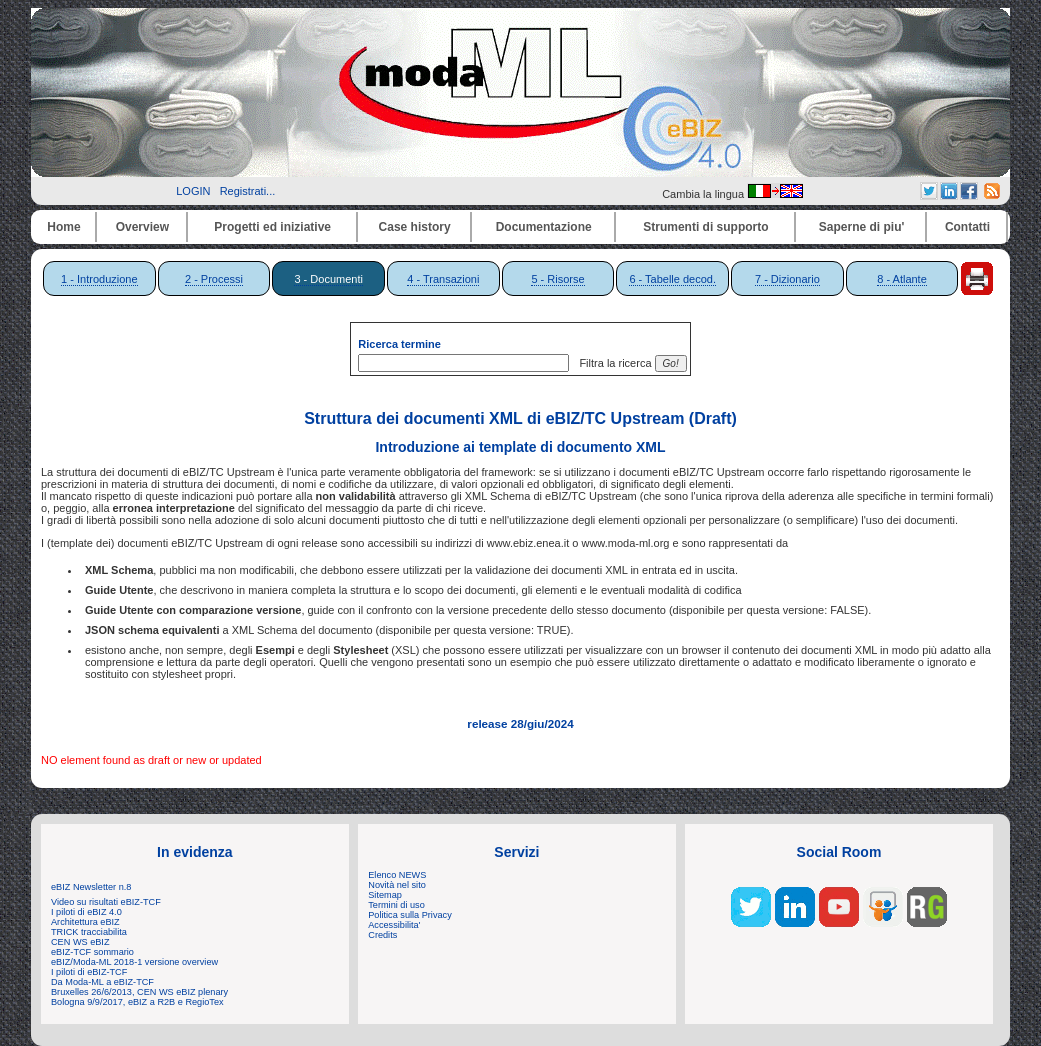 The height and width of the screenshot is (1046, 1041). What do you see at coordinates (86, 912) in the screenshot?
I see `I piloti di eBIZ 4.0` at bounding box center [86, 912].